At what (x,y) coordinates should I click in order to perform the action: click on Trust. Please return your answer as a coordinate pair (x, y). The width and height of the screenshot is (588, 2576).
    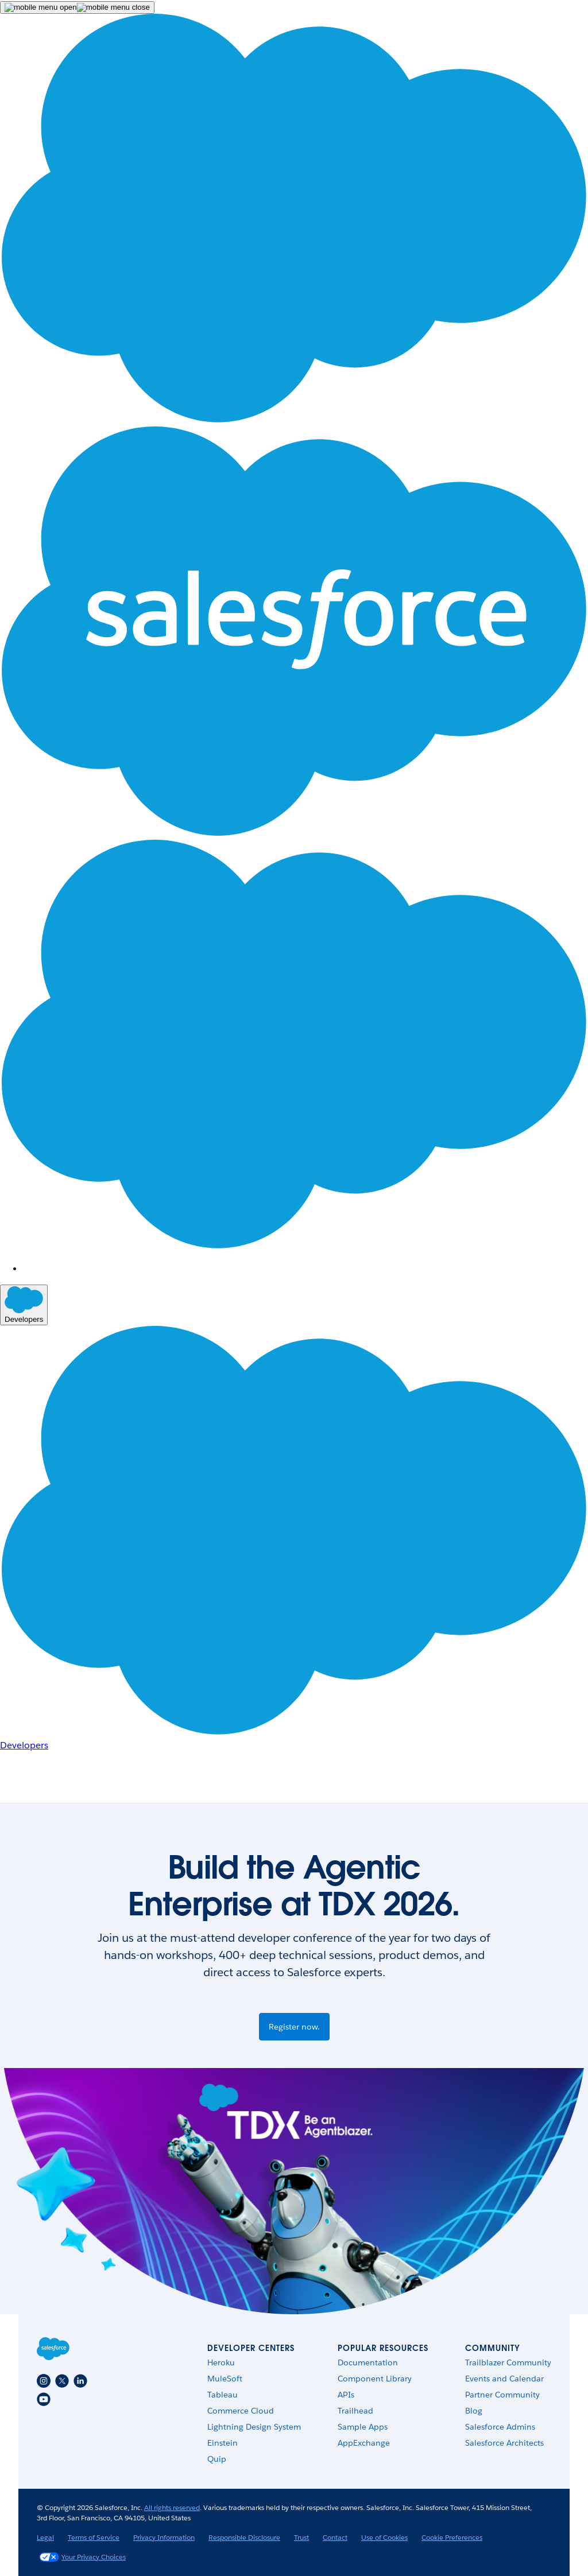
    Looking at the image, I should click on (301, 2537).